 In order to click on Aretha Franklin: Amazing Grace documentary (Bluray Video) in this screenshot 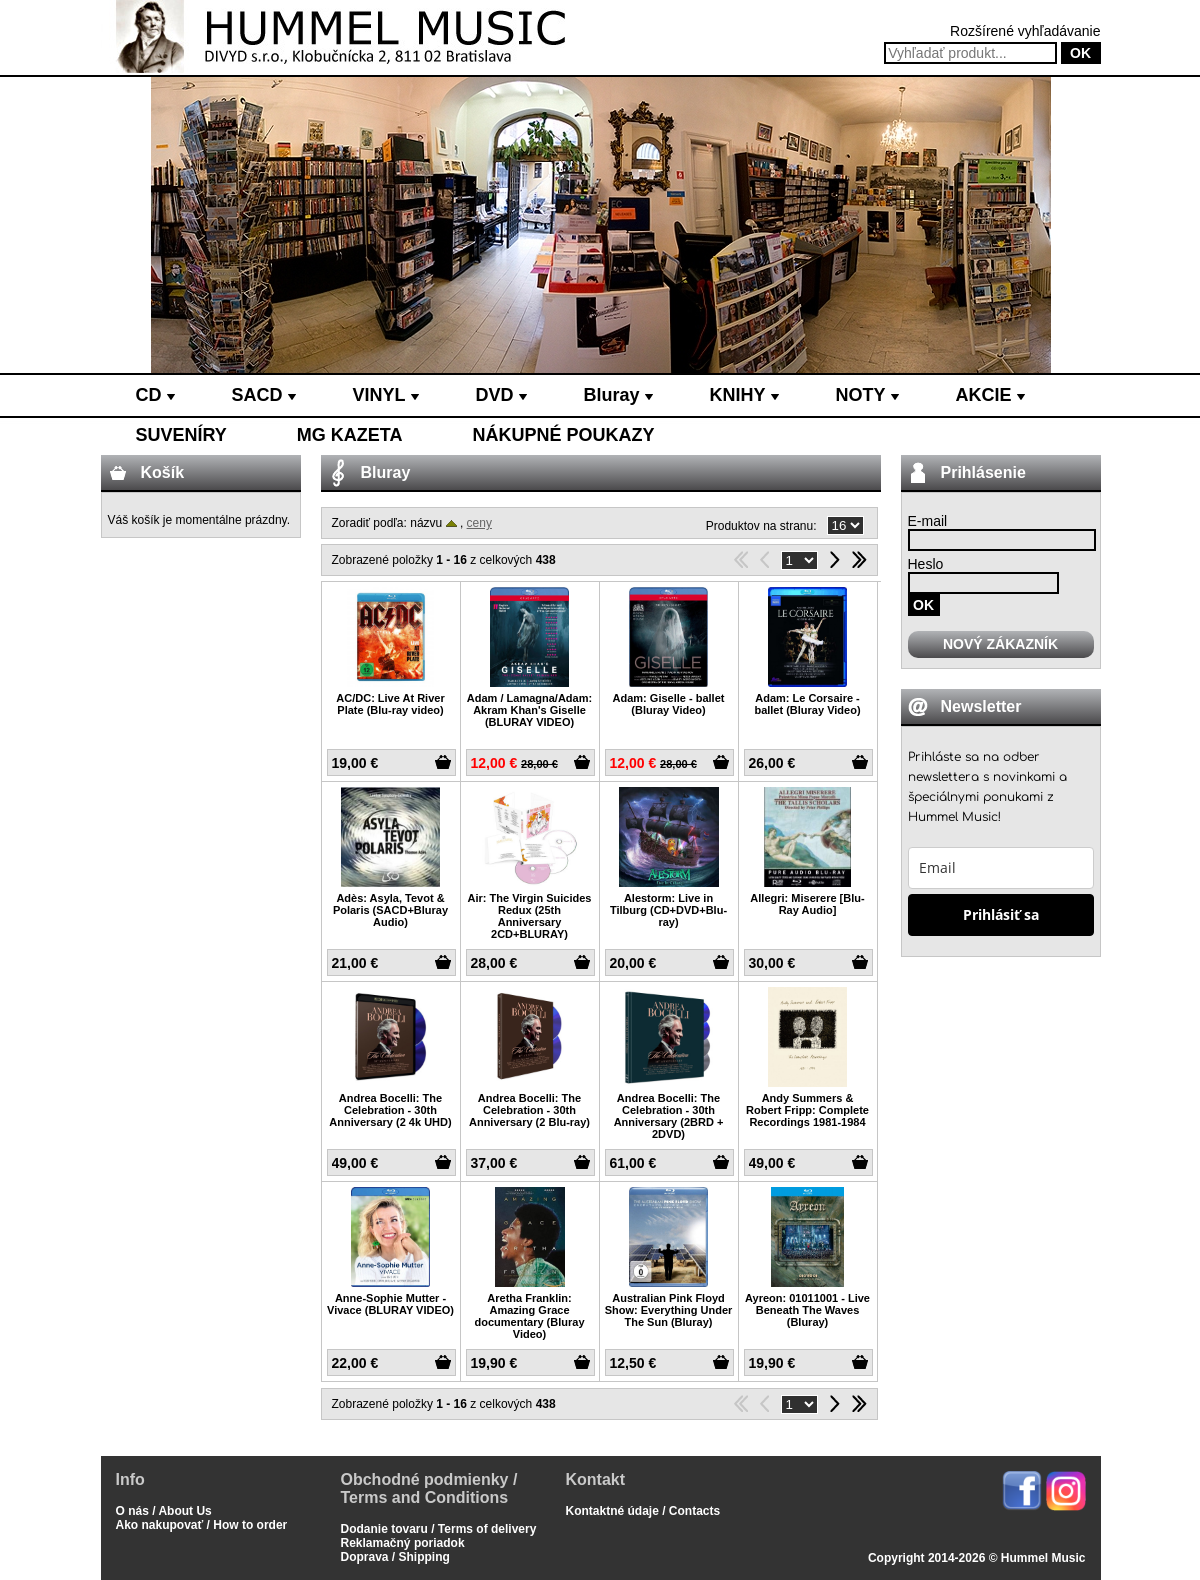, I will do `click(529, 1316)`.